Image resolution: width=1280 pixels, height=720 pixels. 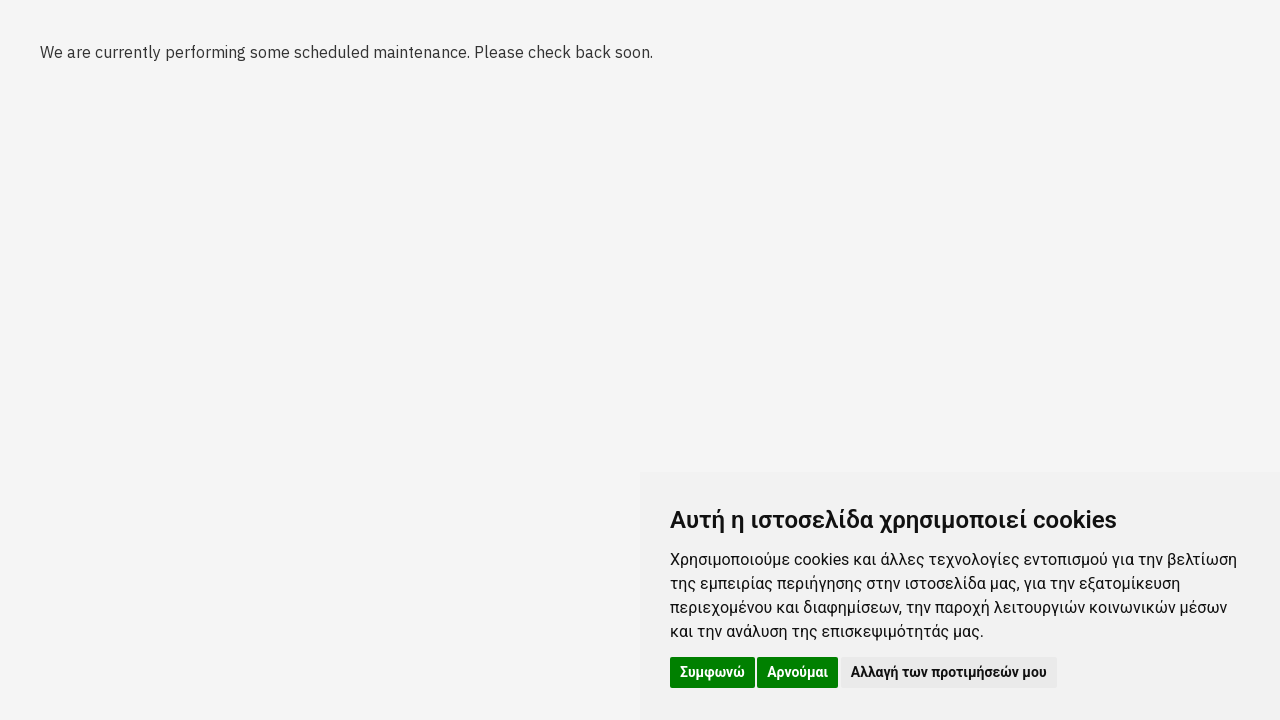 I want to click on Συμφωνώ [button], so click(x=712, y=672).